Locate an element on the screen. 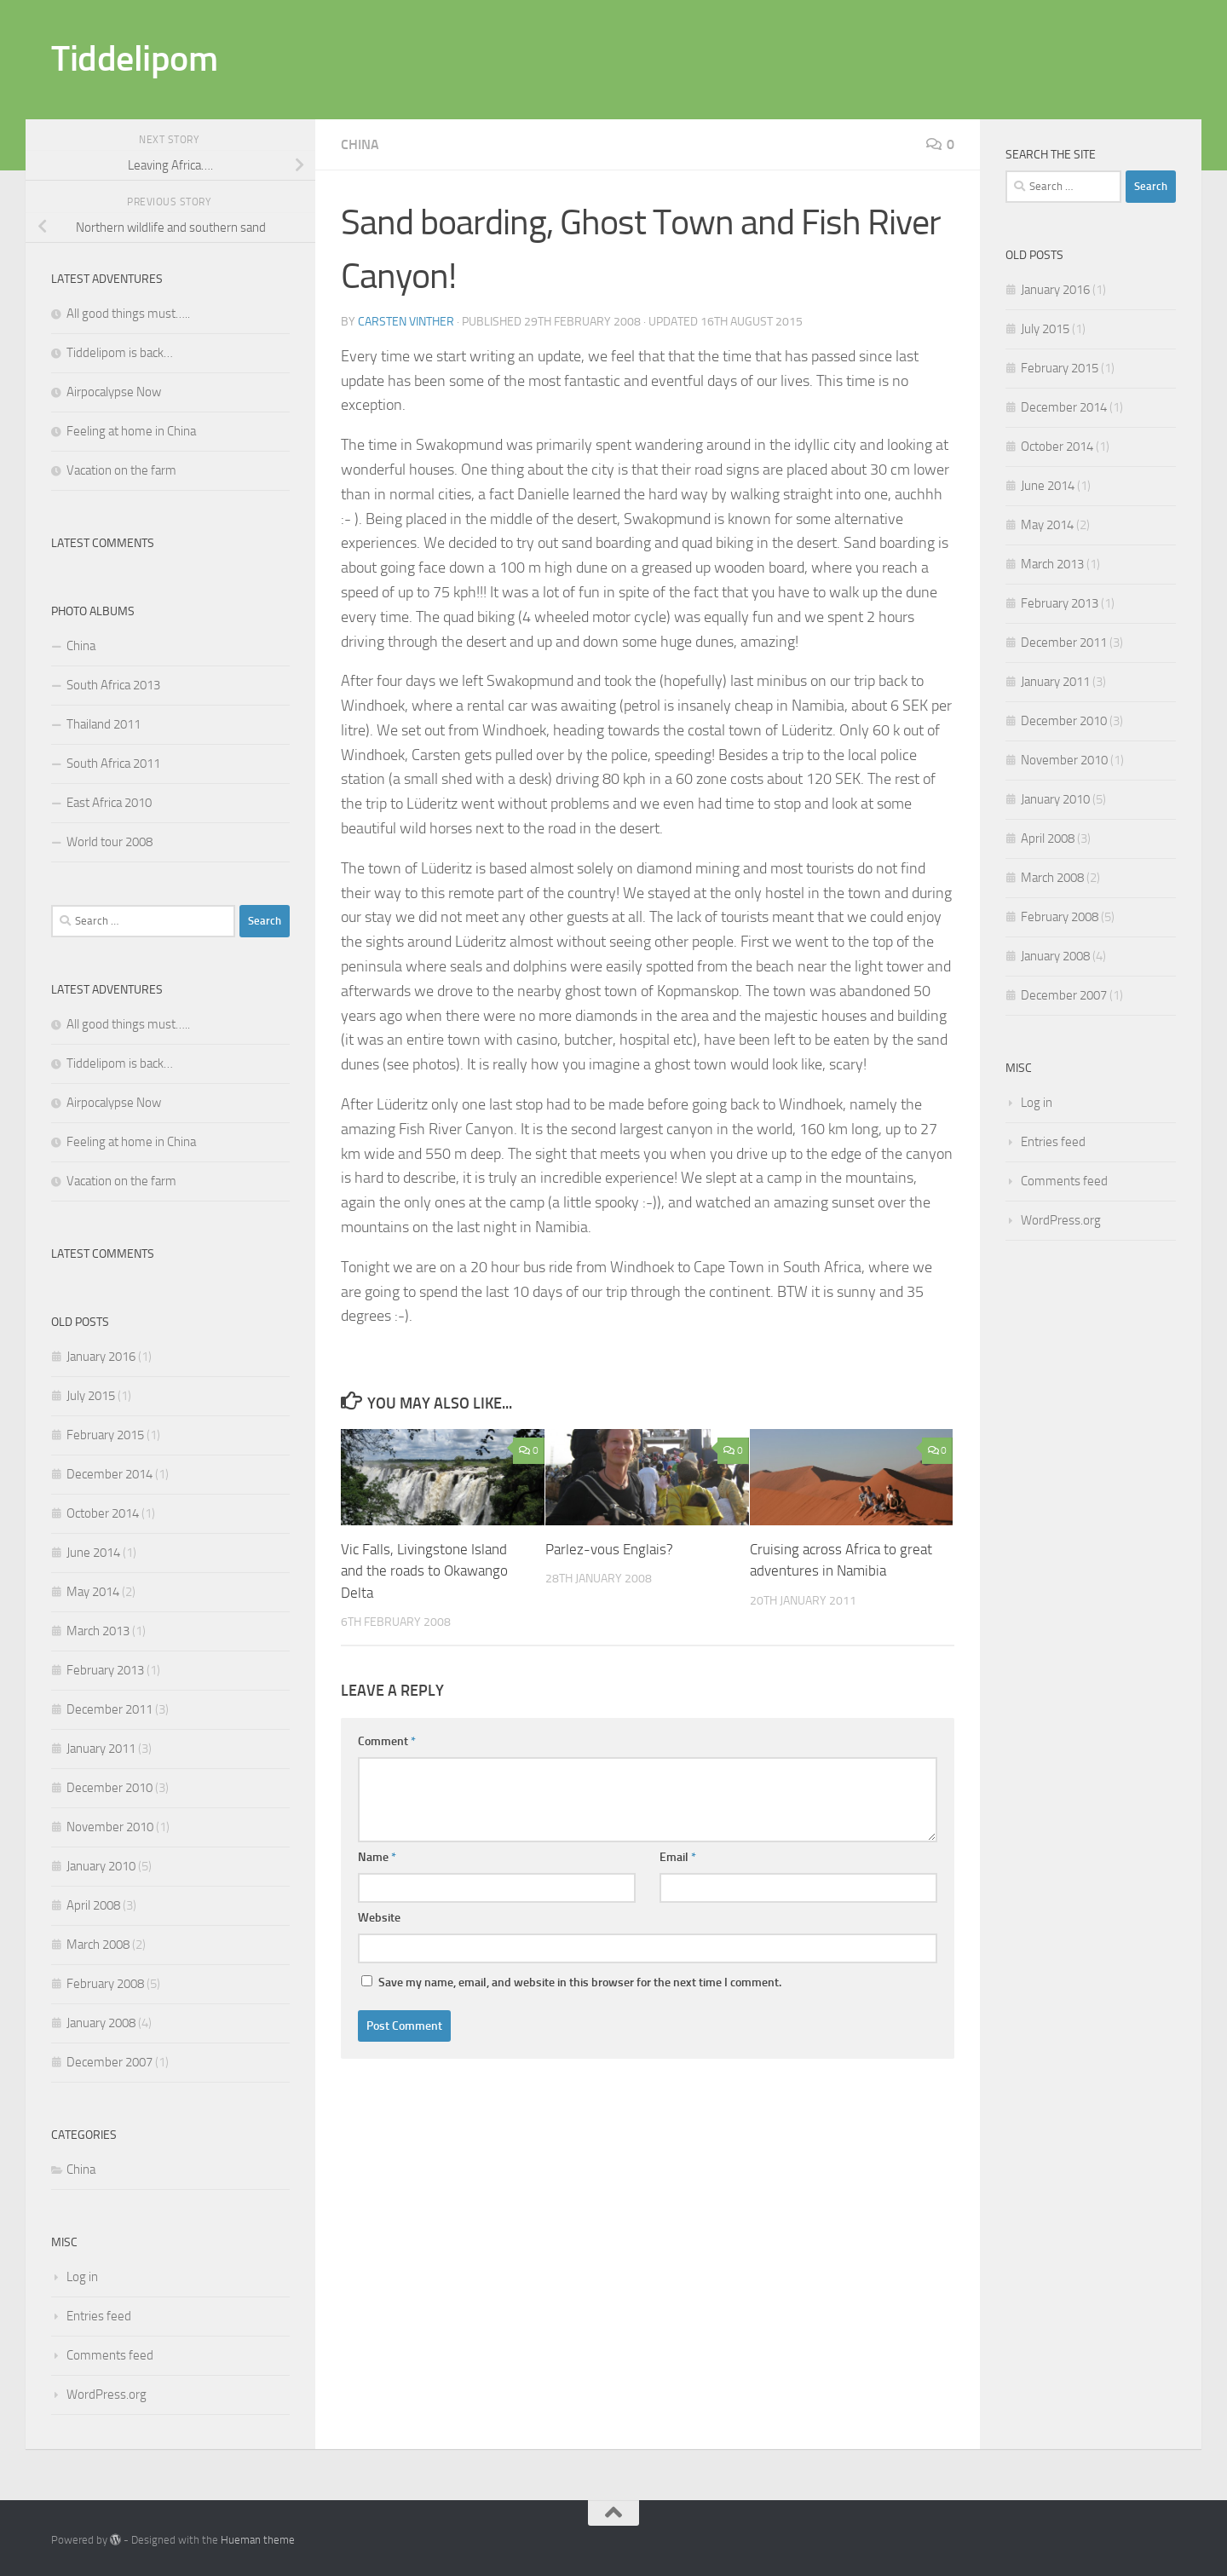 This screenshot has width=1227, height=2576. Name is located at coordinates (377, 1857).